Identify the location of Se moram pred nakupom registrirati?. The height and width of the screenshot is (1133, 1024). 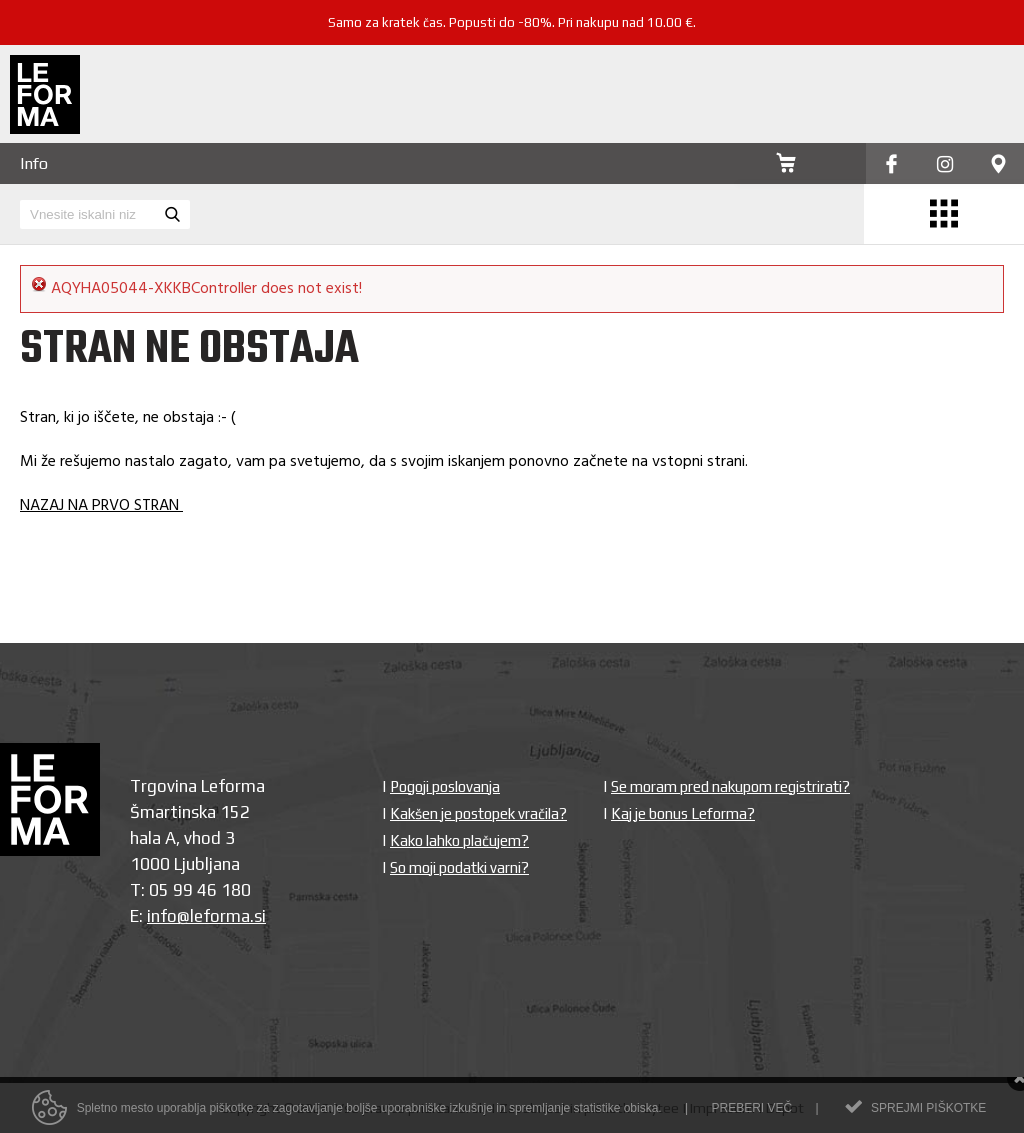
(730, 786).